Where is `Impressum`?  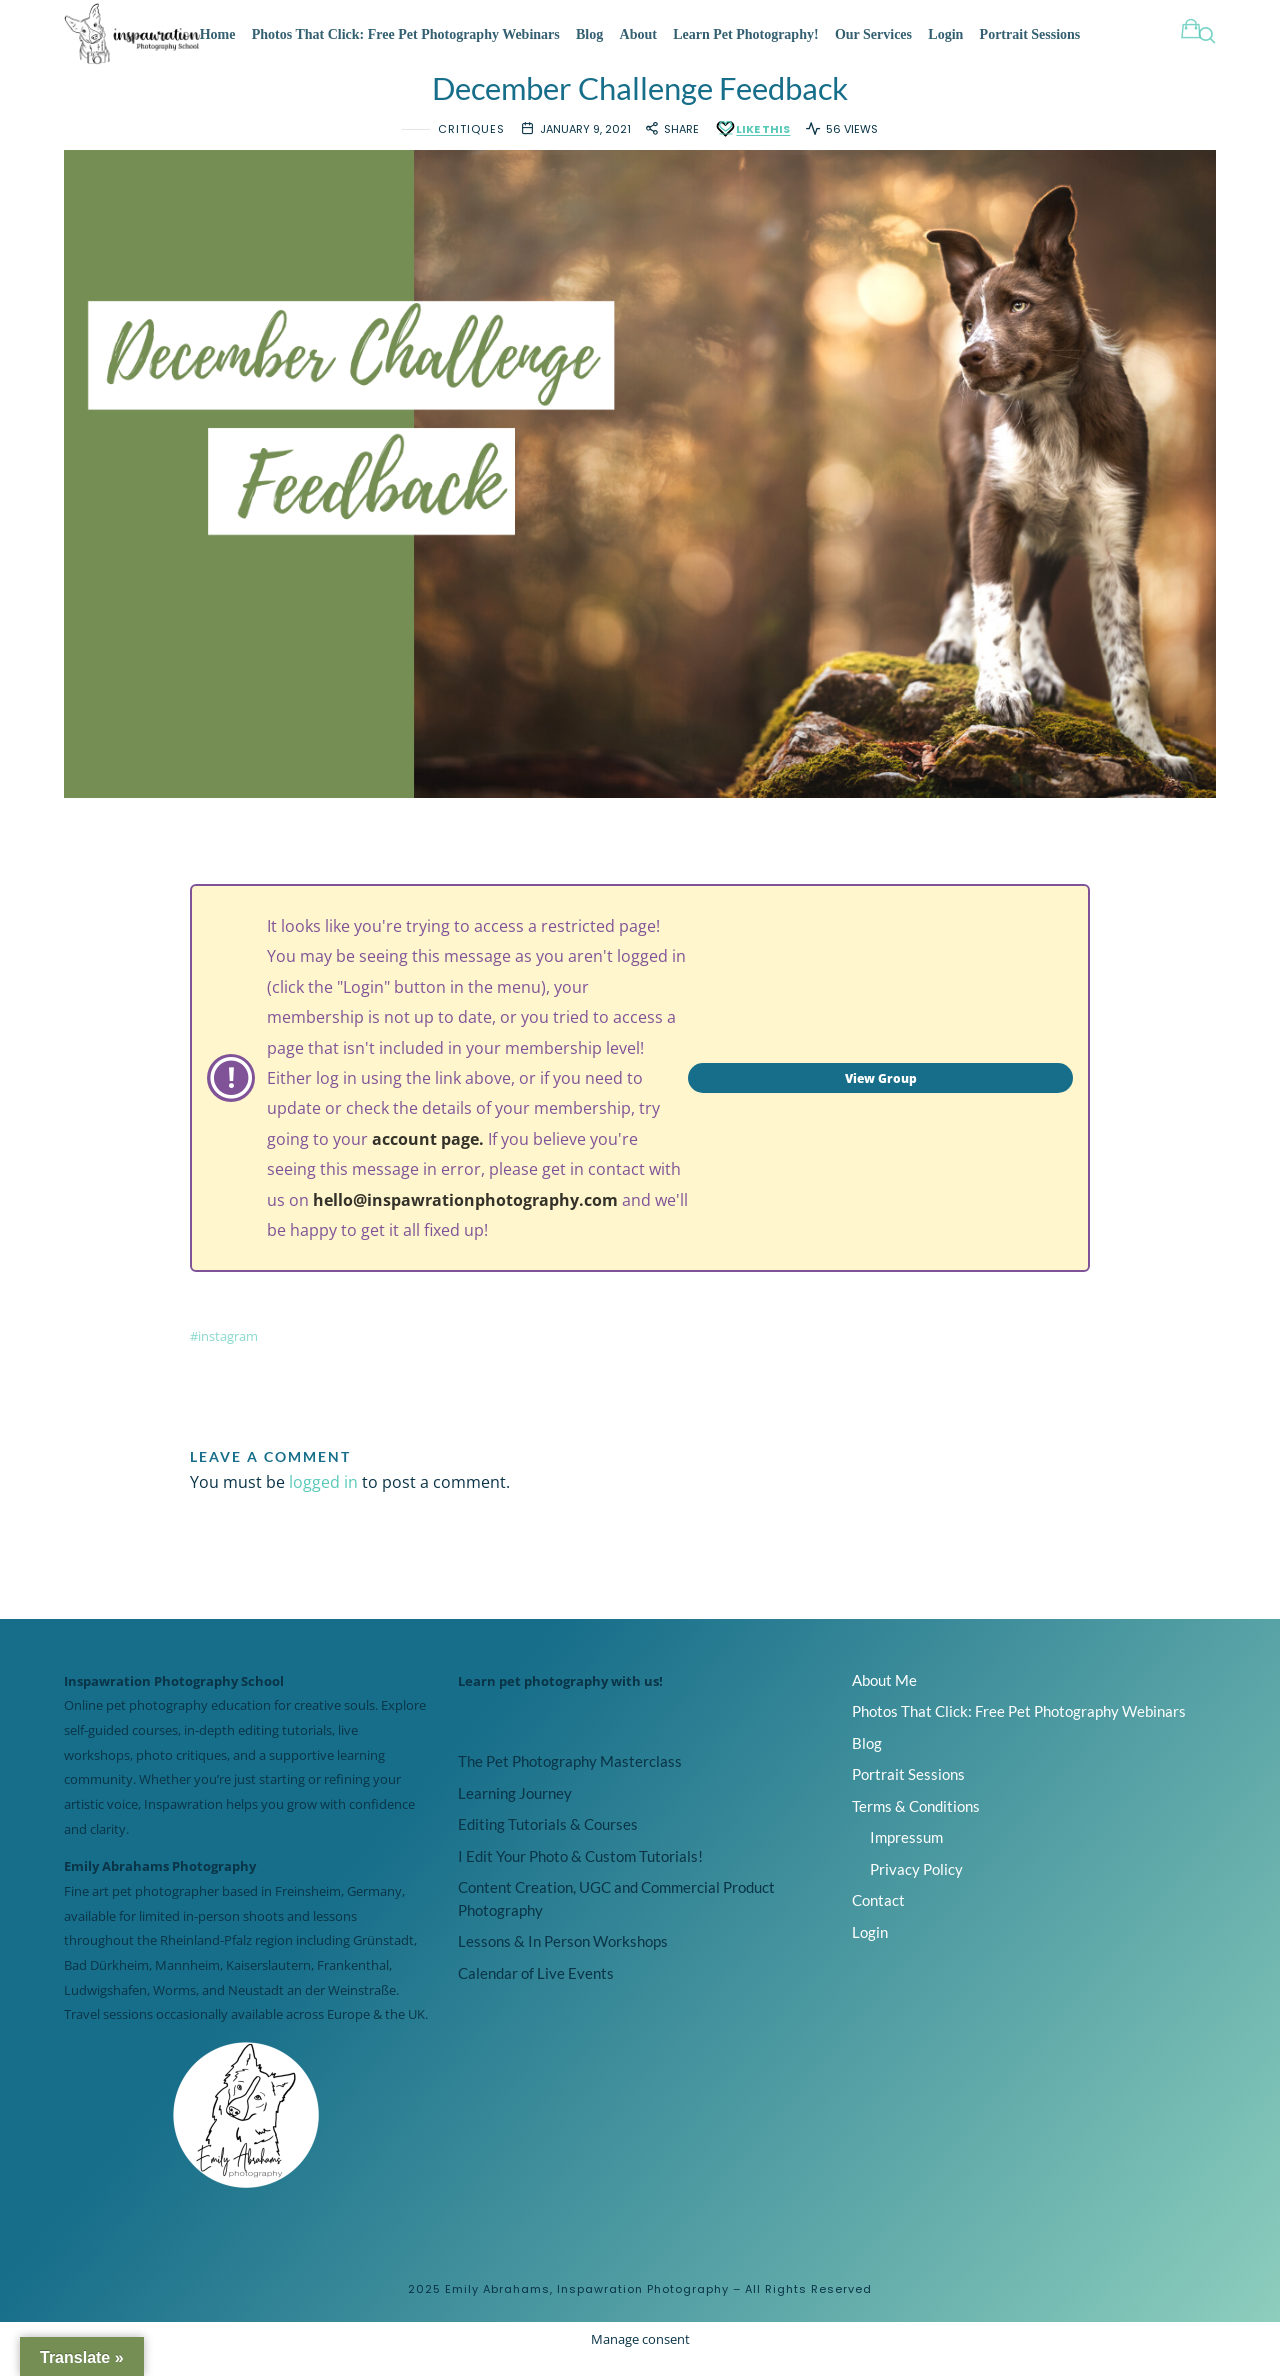
Impressum is located at coordinates (906, 1856).